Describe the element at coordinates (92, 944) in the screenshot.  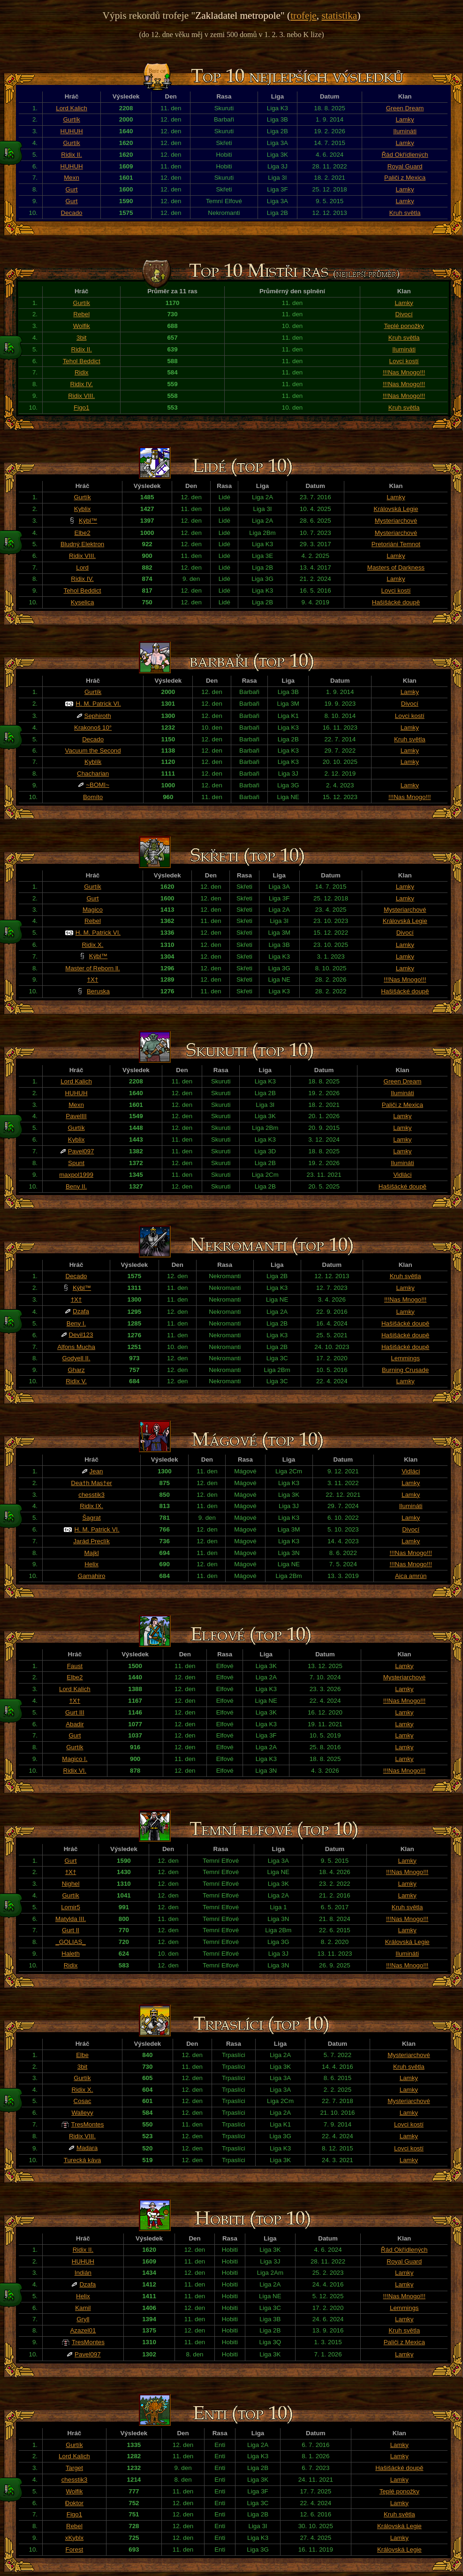
I see `Ridix X.` at that location.